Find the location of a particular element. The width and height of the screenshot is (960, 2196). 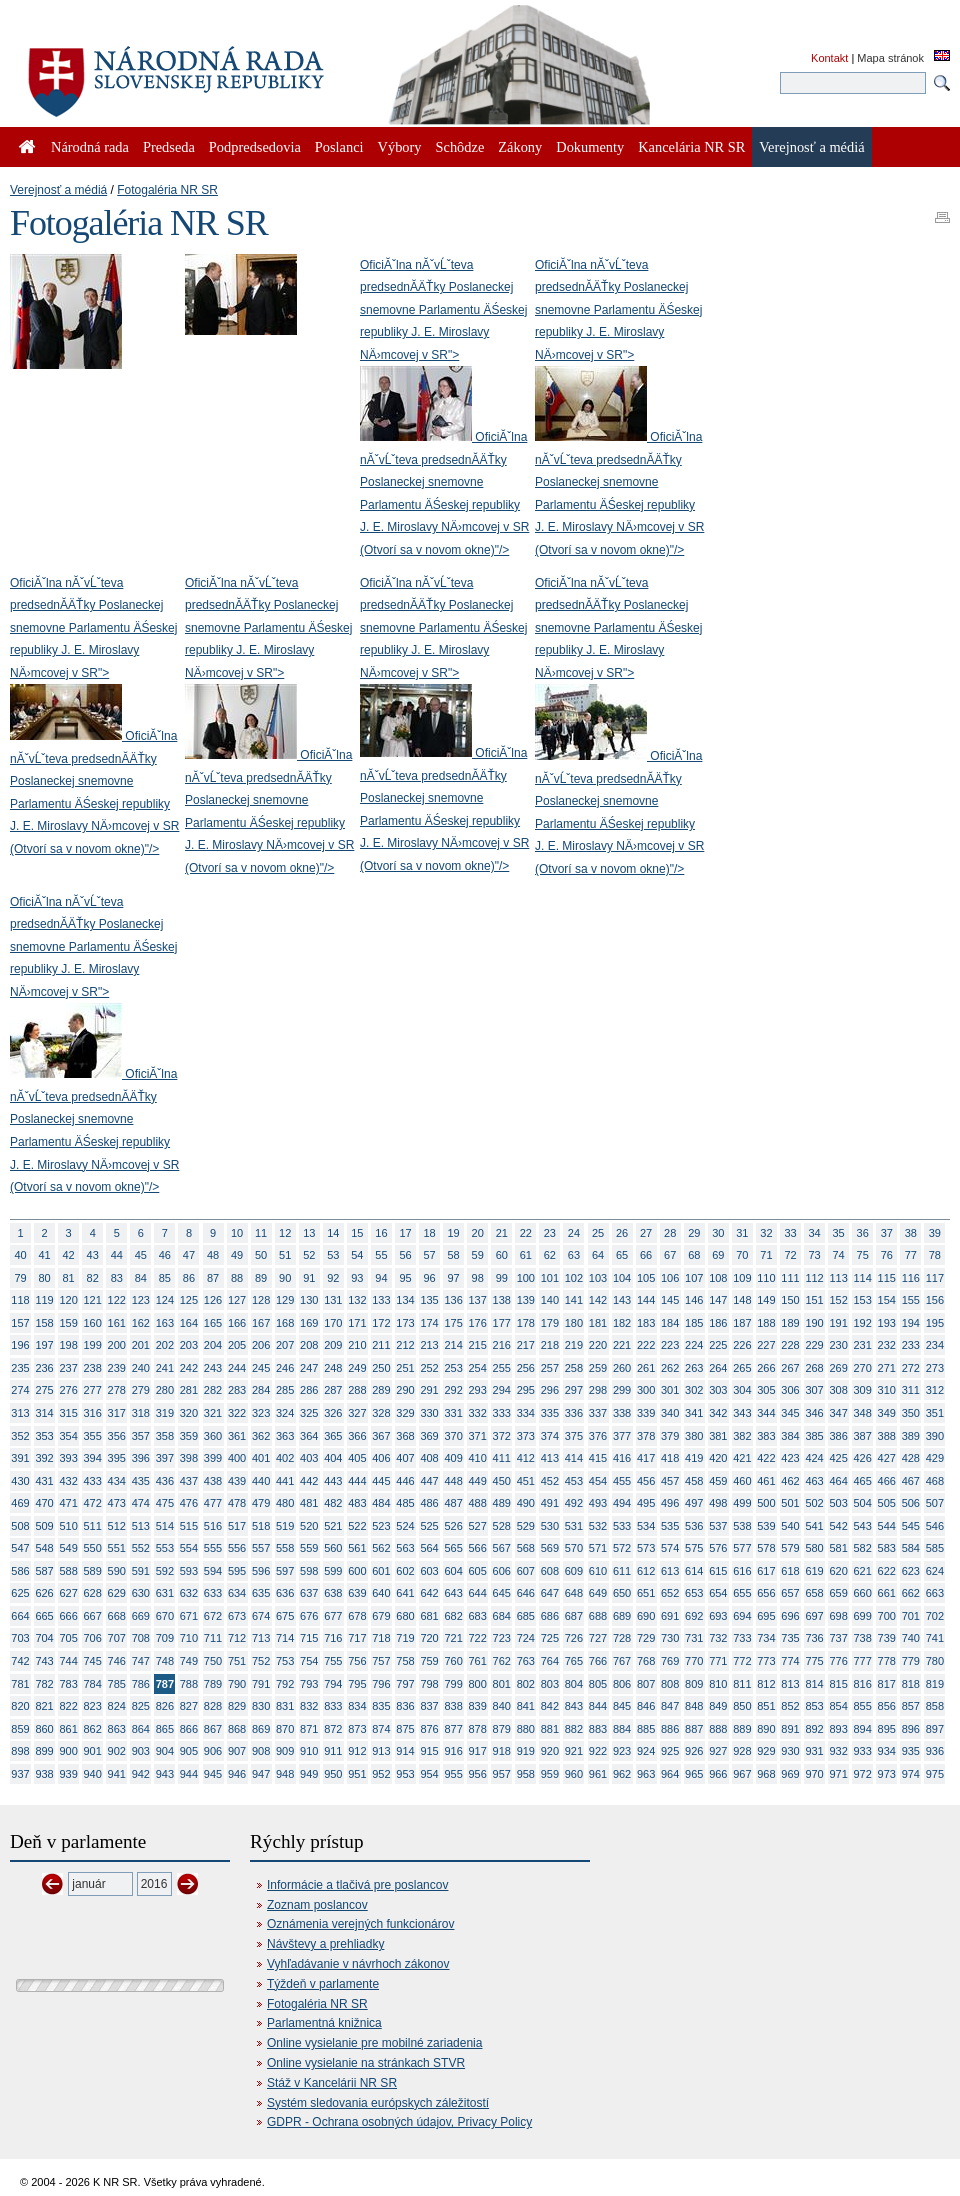

163 is located at coordinates (165, 1323).